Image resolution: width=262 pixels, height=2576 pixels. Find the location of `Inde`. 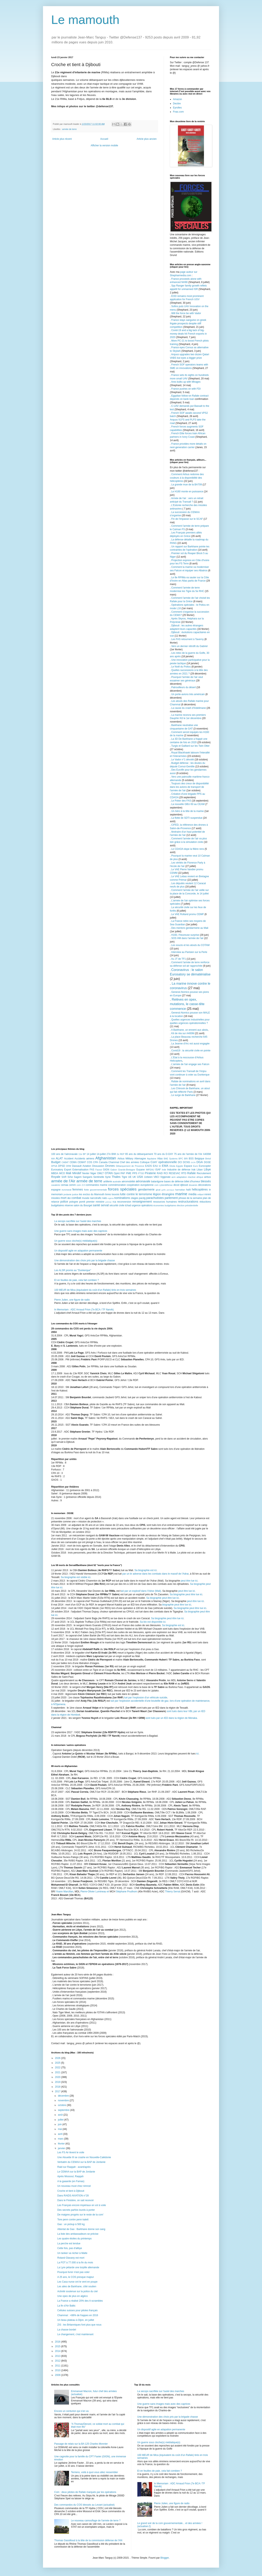

Inde is located at coordinates (164, 1169).